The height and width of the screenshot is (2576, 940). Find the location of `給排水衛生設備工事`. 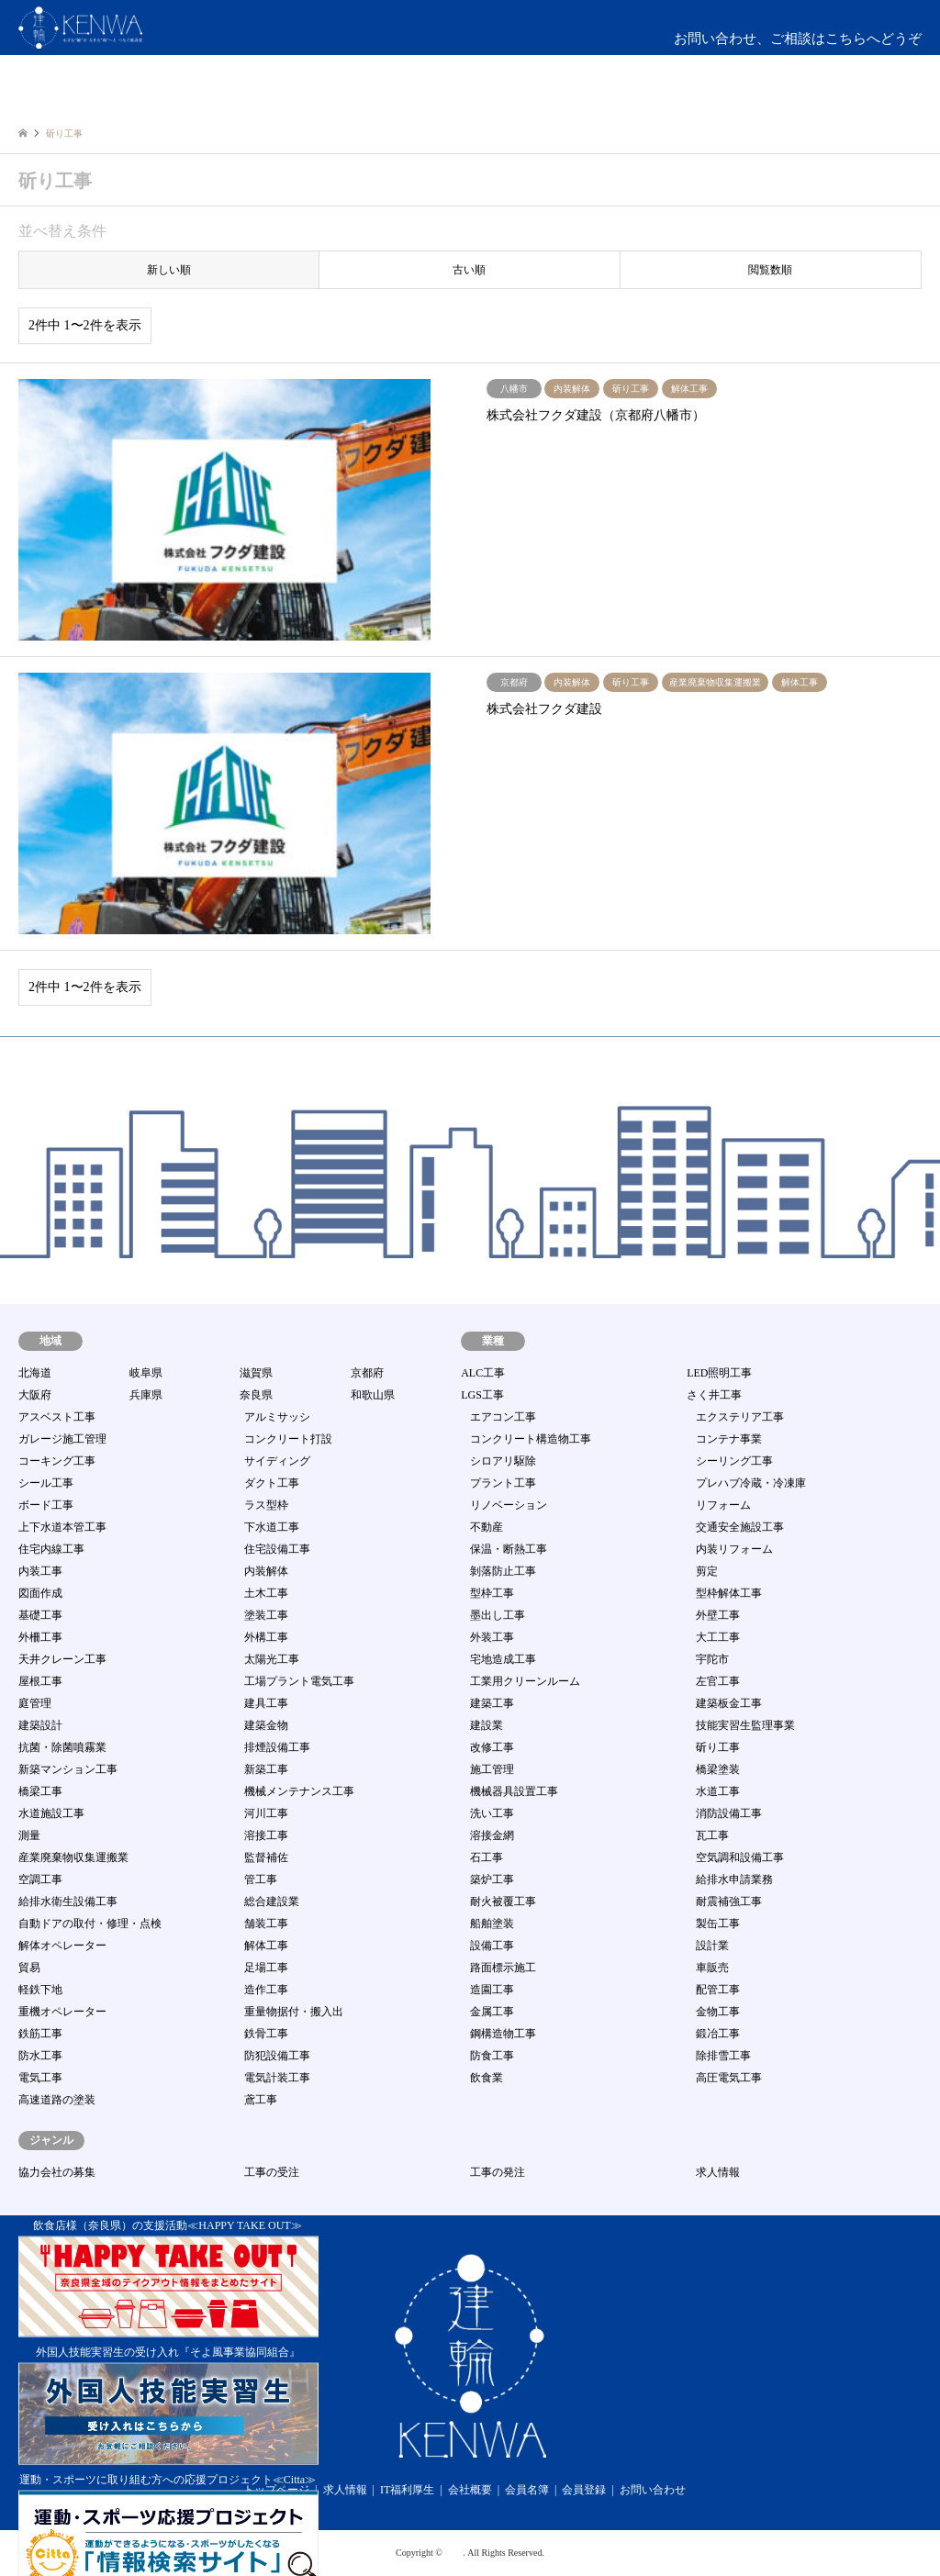

給排水衛生設備工事 is located at coordinates (68, 1901).